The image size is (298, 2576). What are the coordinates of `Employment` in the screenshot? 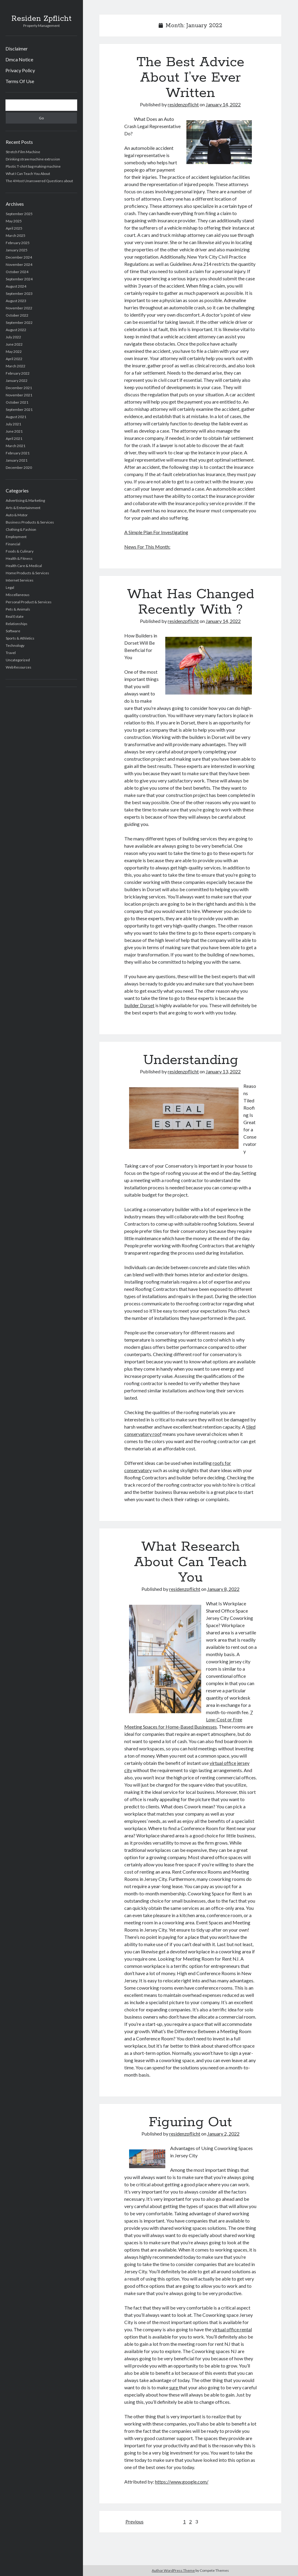 It's located at (16, 536).